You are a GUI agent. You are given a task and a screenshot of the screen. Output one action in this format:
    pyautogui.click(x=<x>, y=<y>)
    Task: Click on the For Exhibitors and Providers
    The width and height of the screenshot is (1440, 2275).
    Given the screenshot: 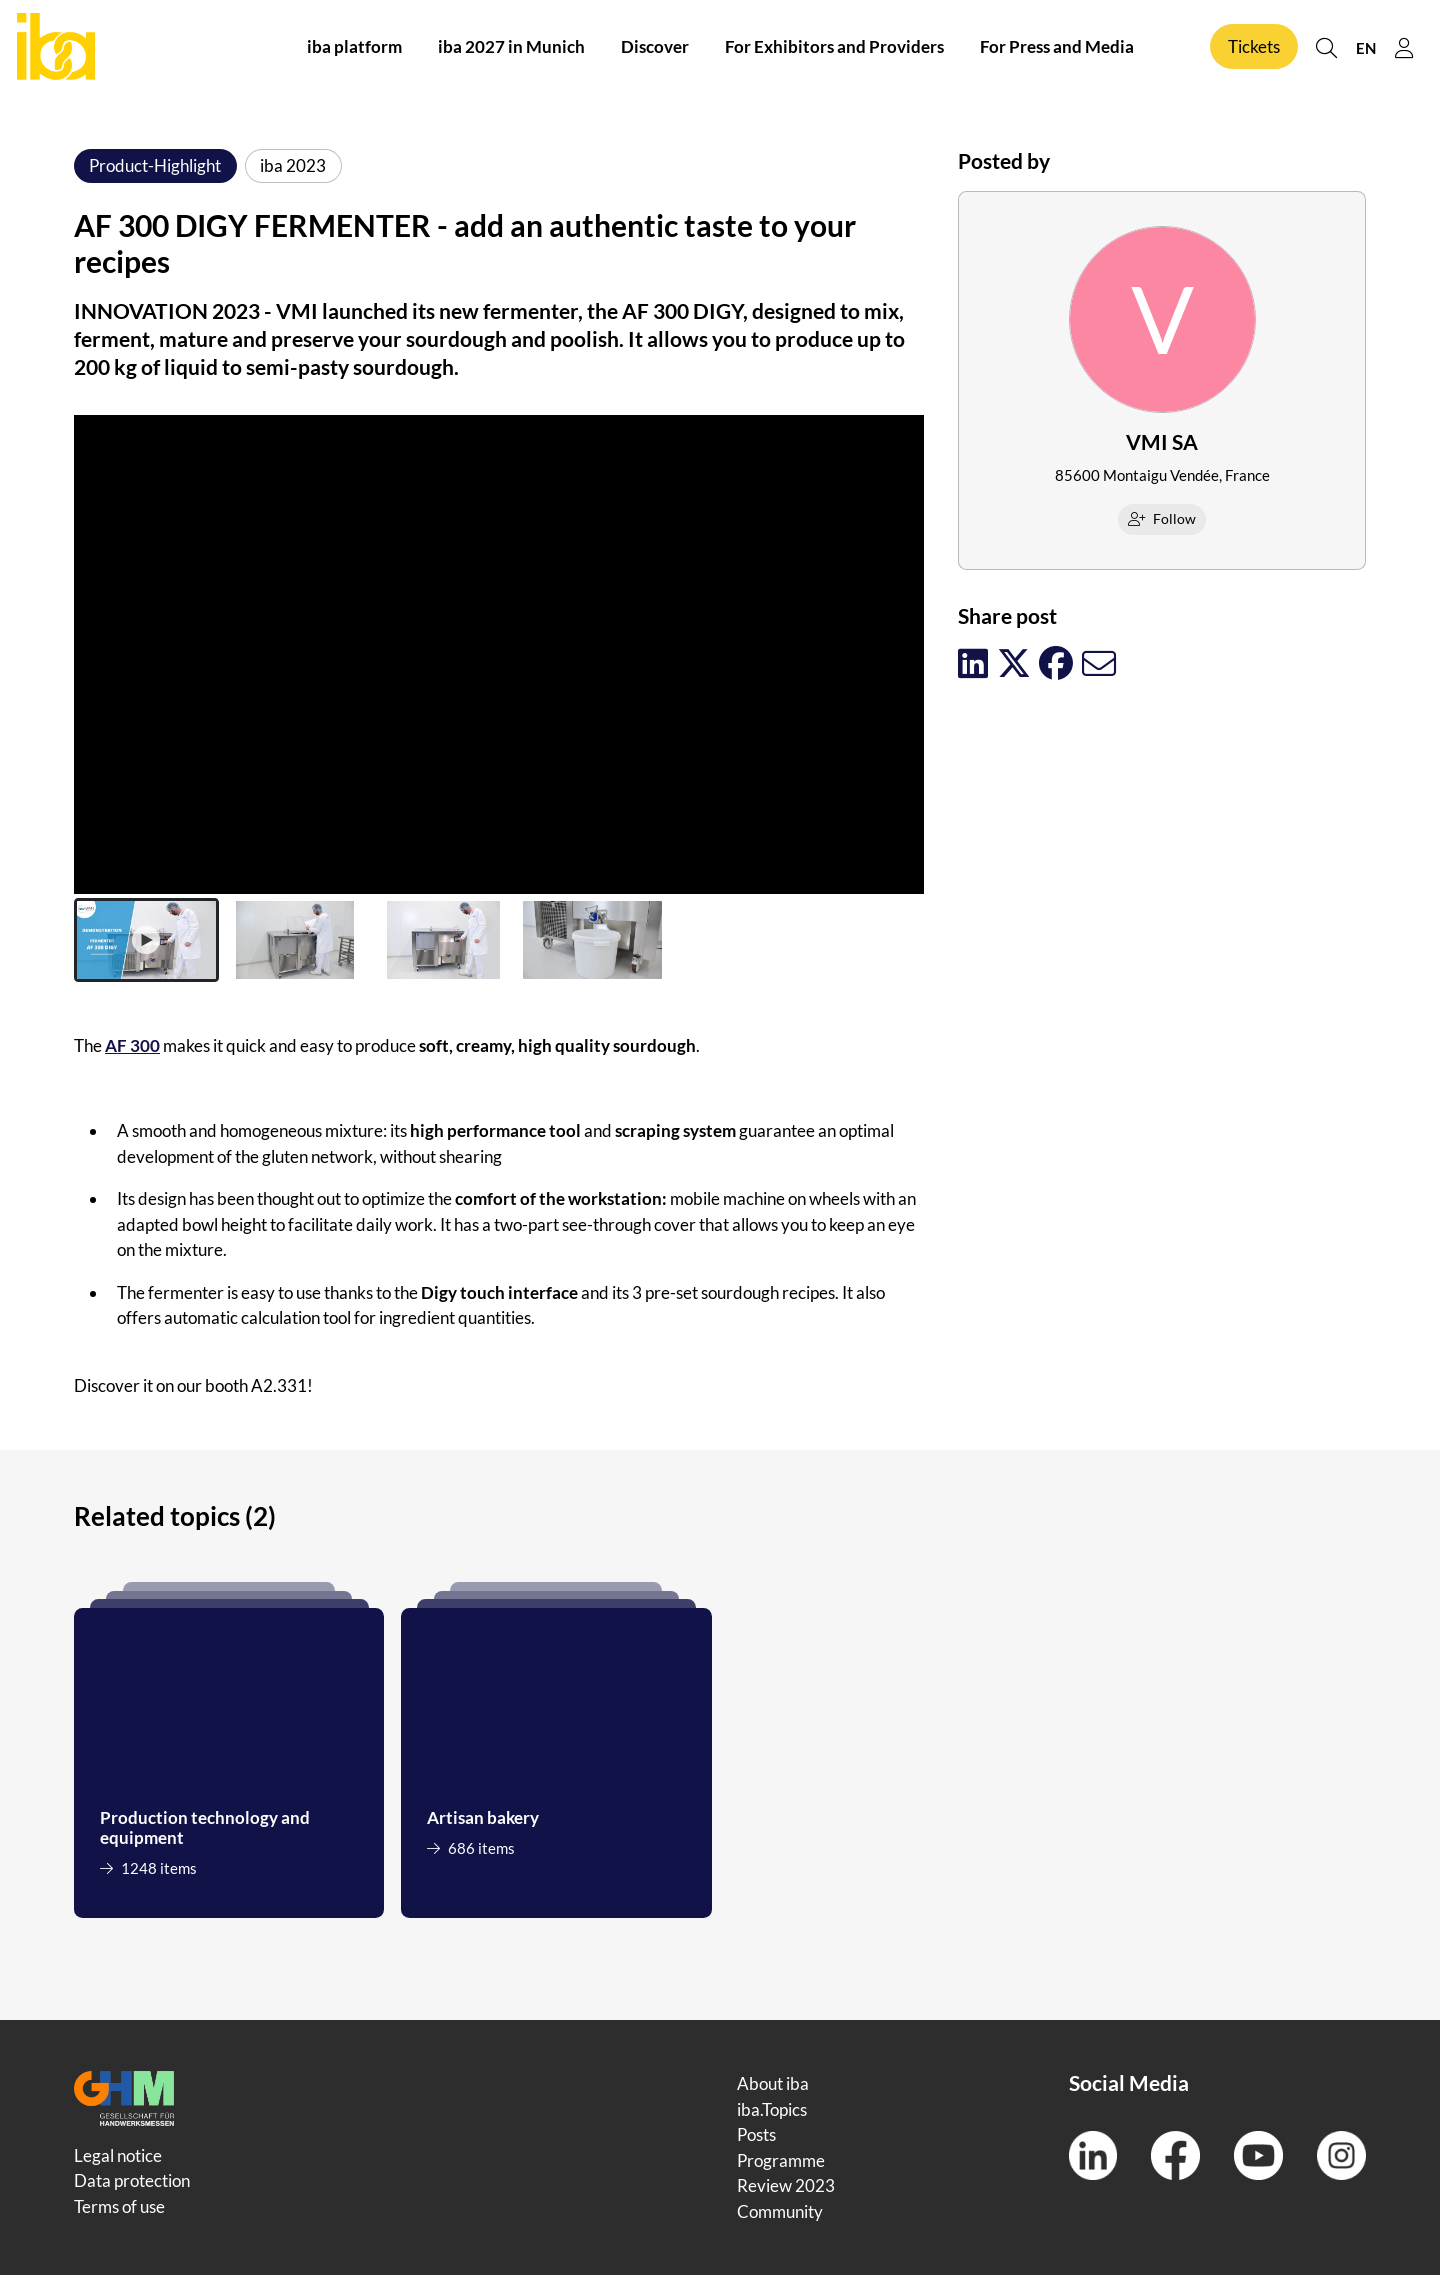 What is the action you would take?
    pyautogui.click(x=834, y=48)
    